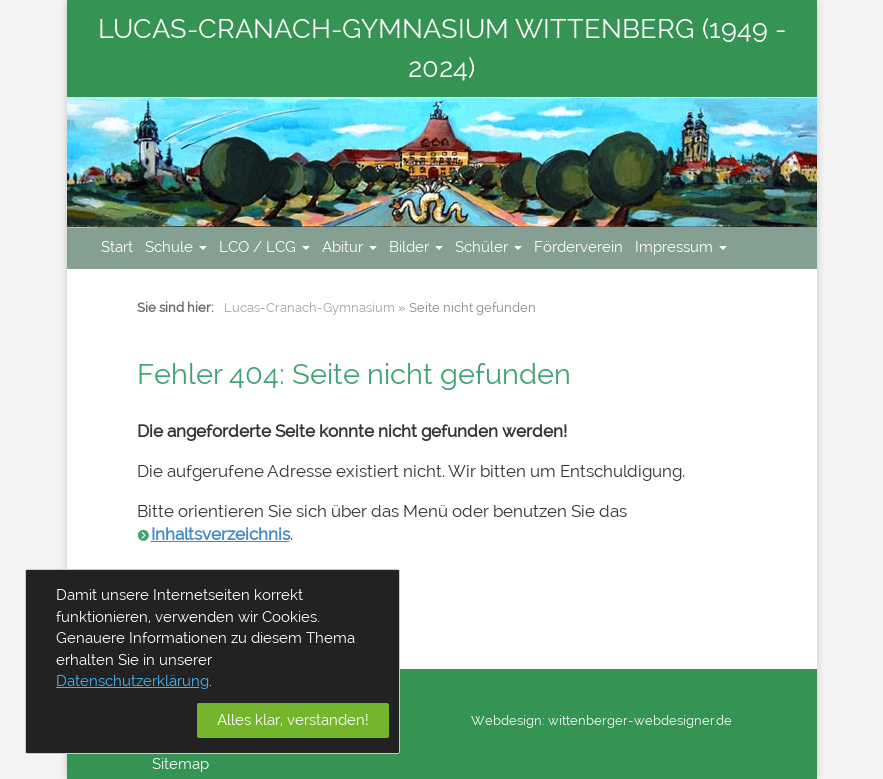 This screenshot has width=883, height=779. I want to click on wittenberger-webdesigner.de, so click(640, 720).